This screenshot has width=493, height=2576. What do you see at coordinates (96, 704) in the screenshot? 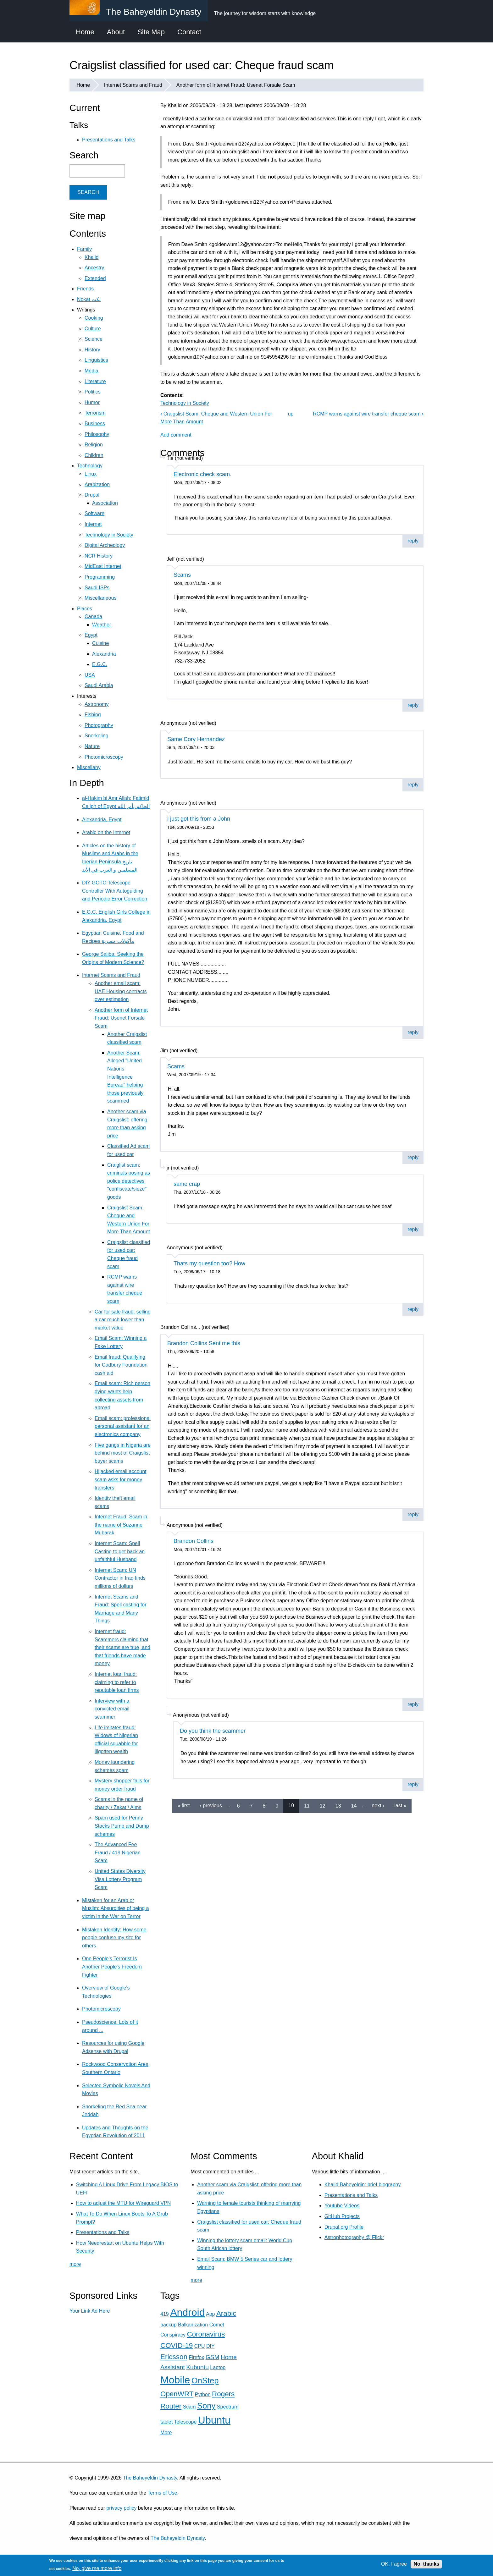
I see `Astronomy` at bounding box center [96, 704].